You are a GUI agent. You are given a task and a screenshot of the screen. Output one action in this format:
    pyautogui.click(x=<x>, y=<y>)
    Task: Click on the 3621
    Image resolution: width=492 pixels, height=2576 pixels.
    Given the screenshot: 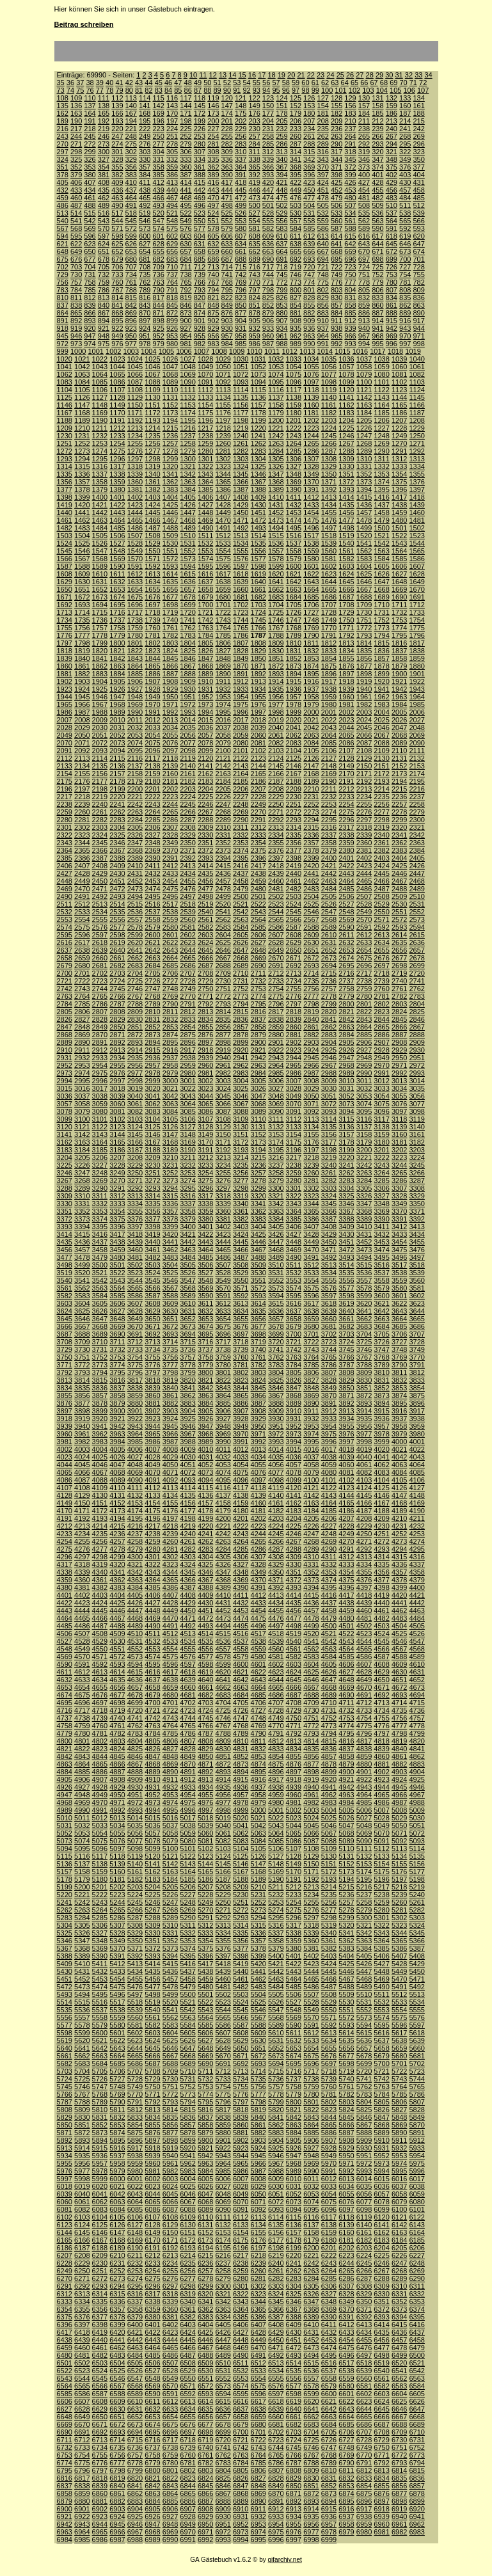 What is the action you would take?
    pyautogui.click(x=381, y=1303)
    